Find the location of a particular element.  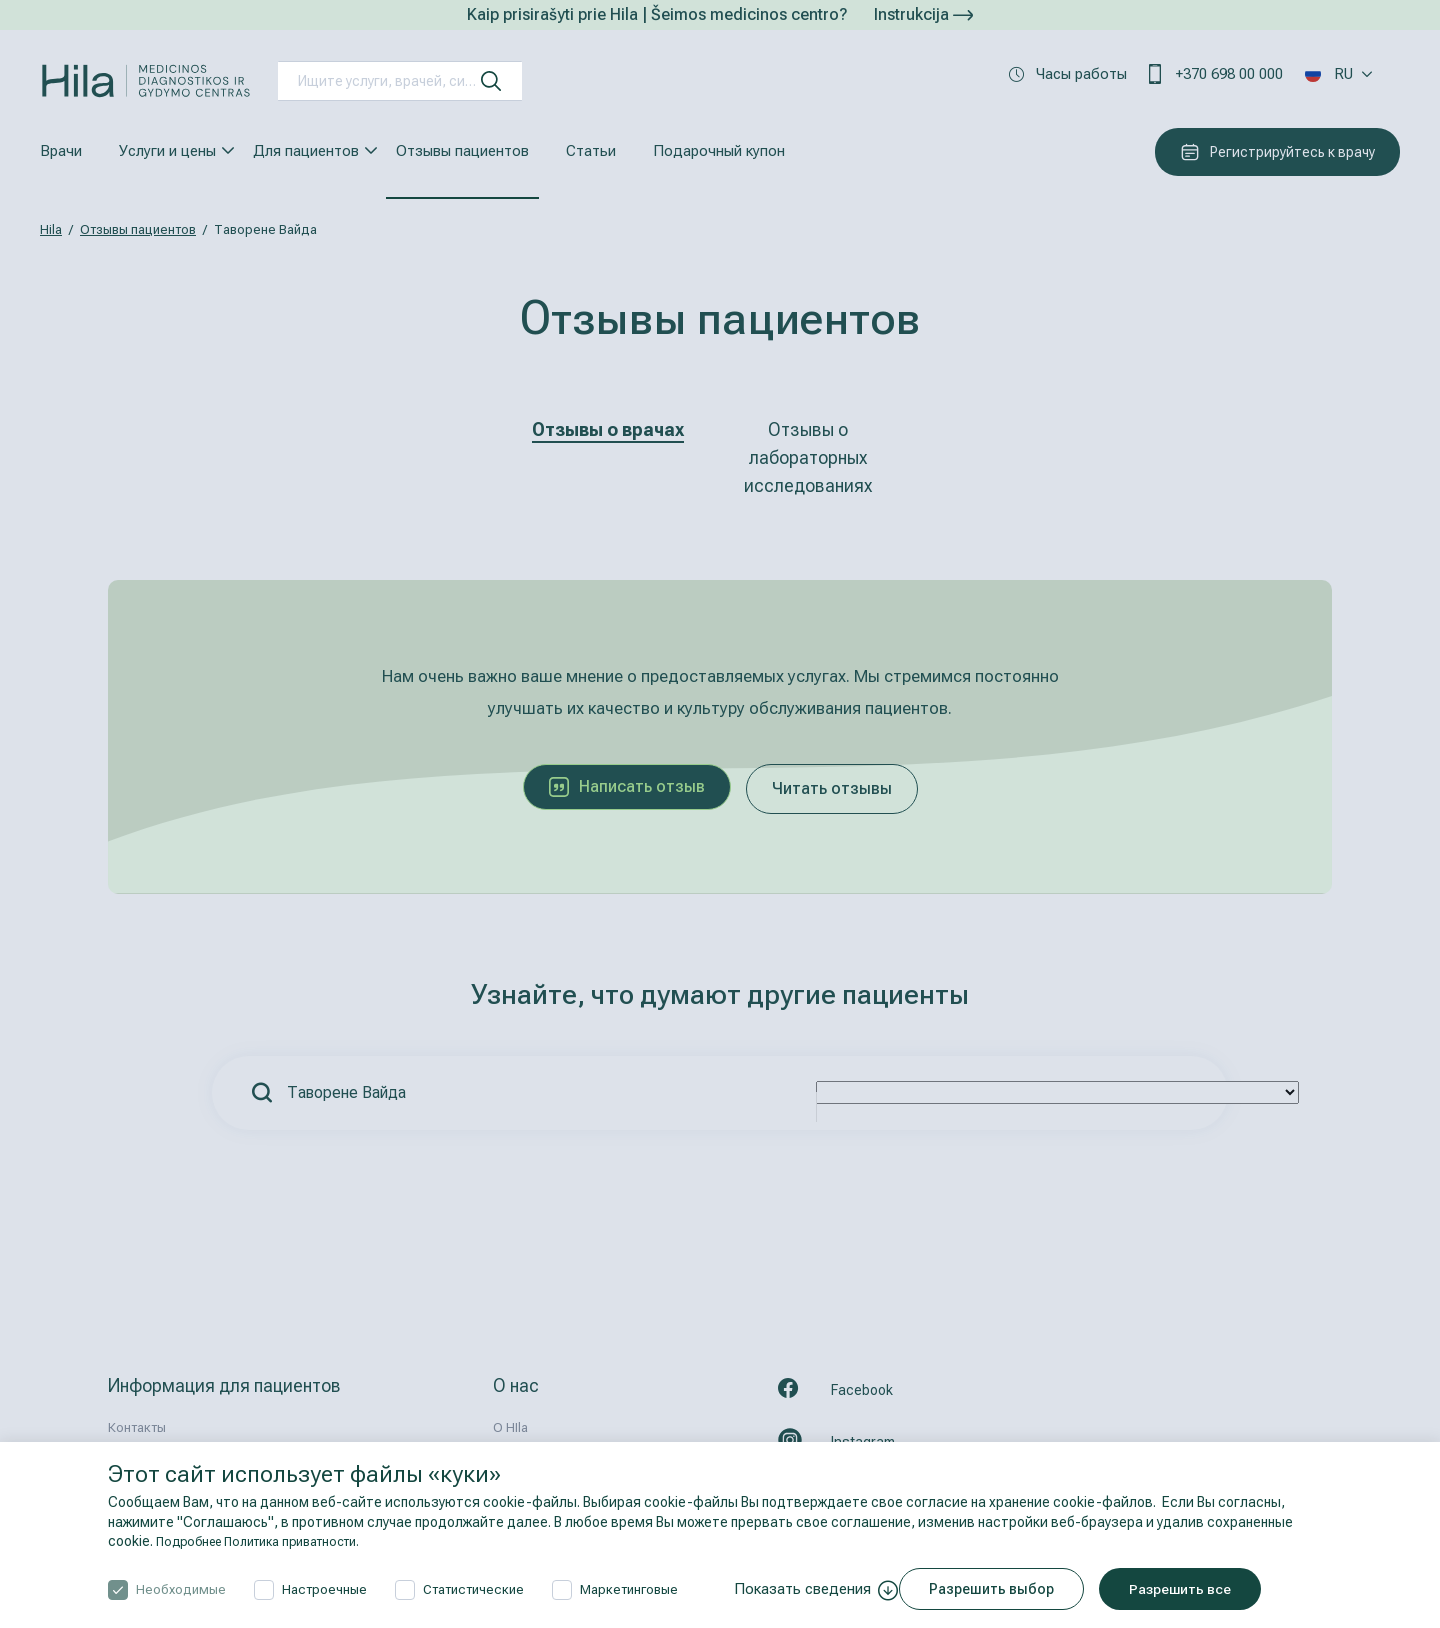

Услуги и цены is located at coordinates (167, 151).